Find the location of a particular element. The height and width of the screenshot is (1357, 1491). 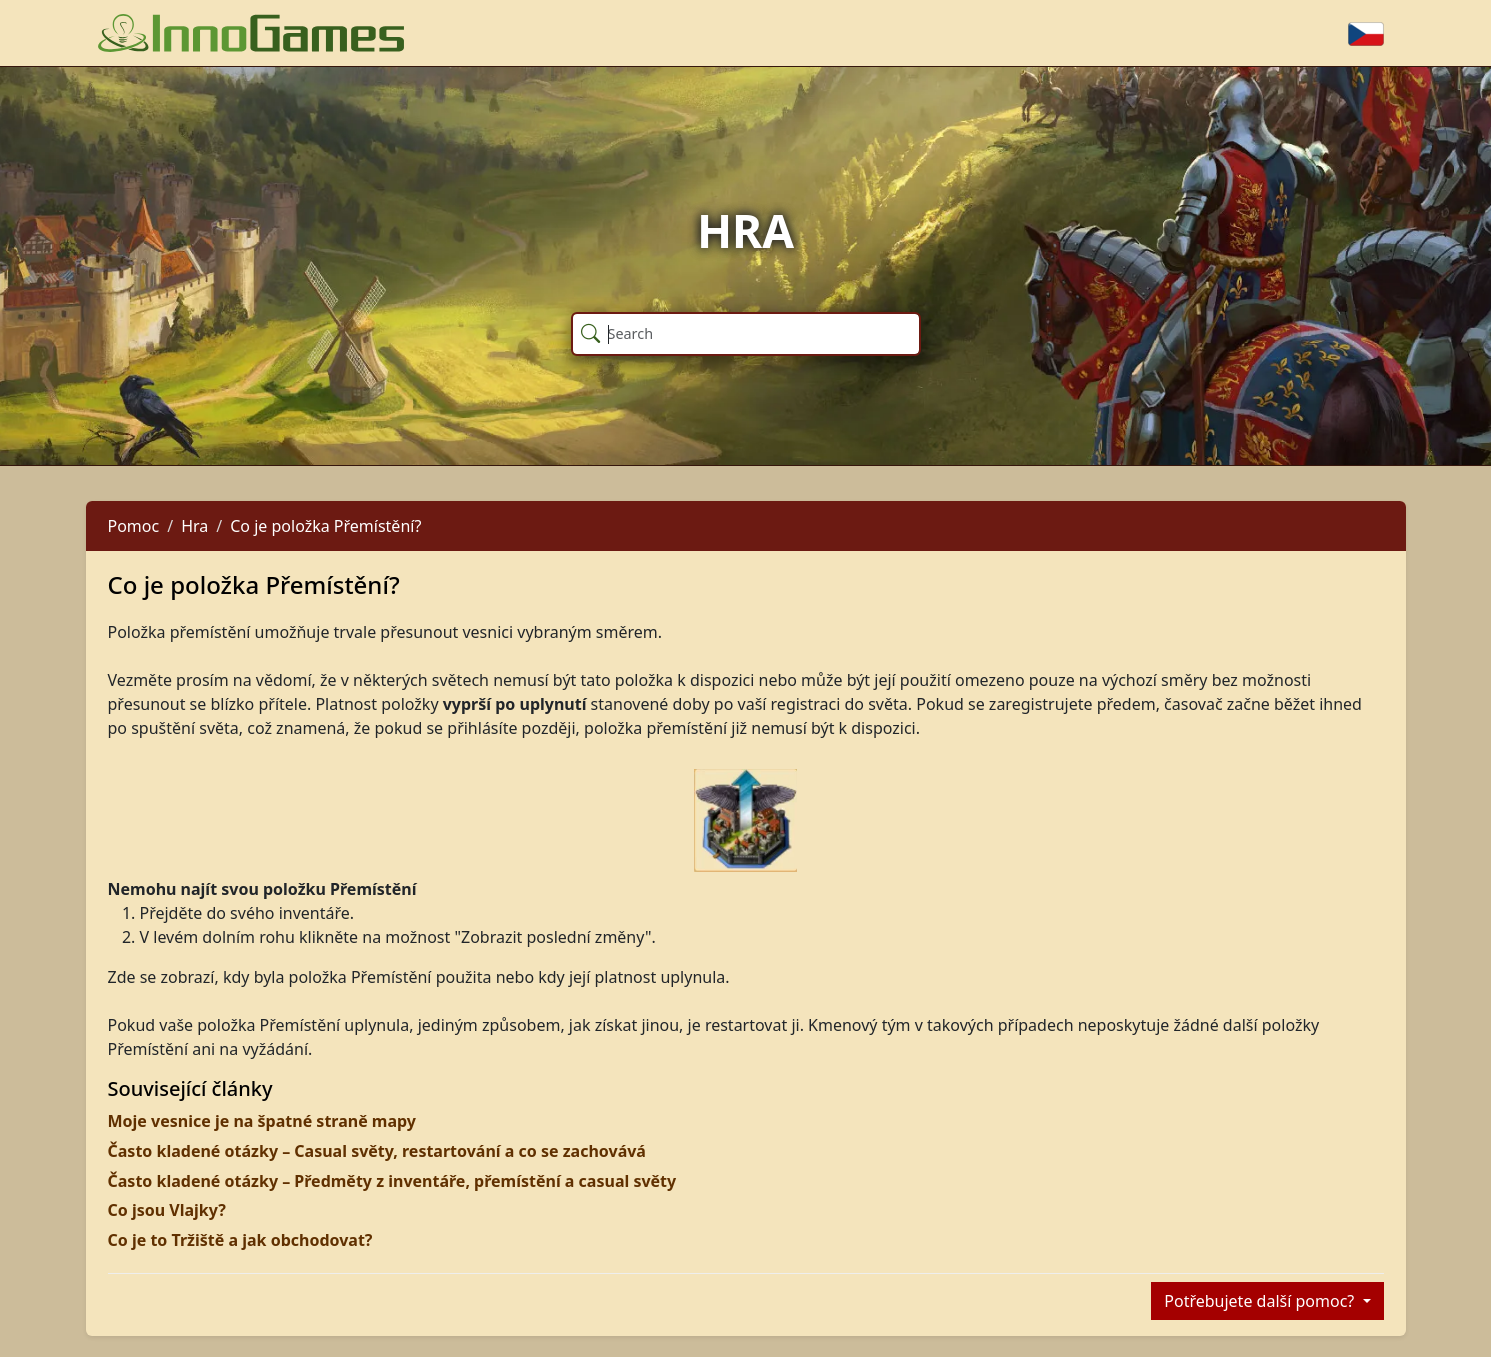

Co je to Tržiště a jak obchodovat? is located at coordinates (240, 1240).